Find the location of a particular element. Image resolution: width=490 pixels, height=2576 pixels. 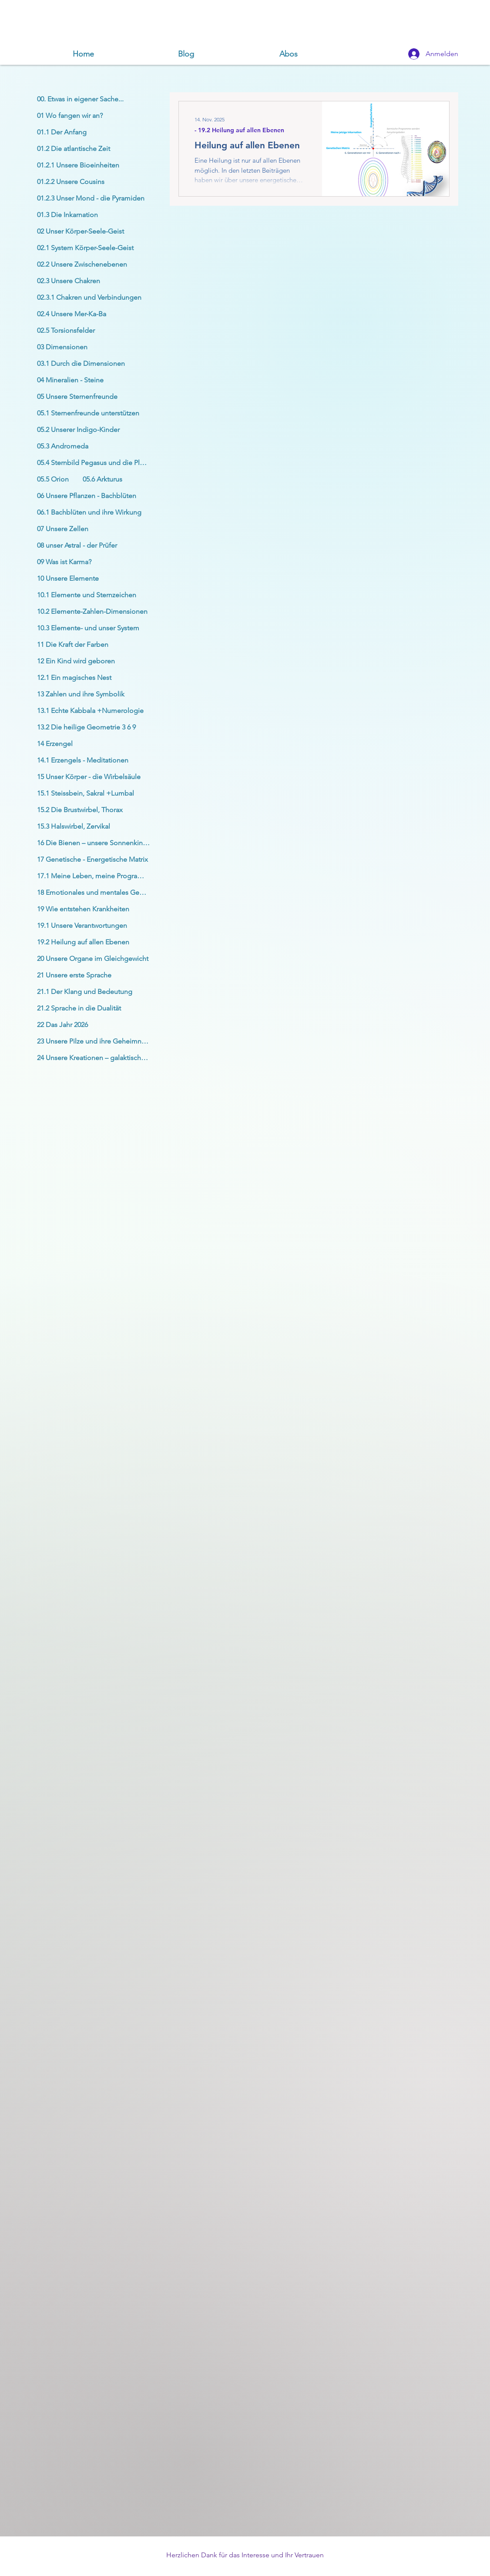

06 Unsere Pflanzen - Bachblüten is located at coordinates (86, 496).